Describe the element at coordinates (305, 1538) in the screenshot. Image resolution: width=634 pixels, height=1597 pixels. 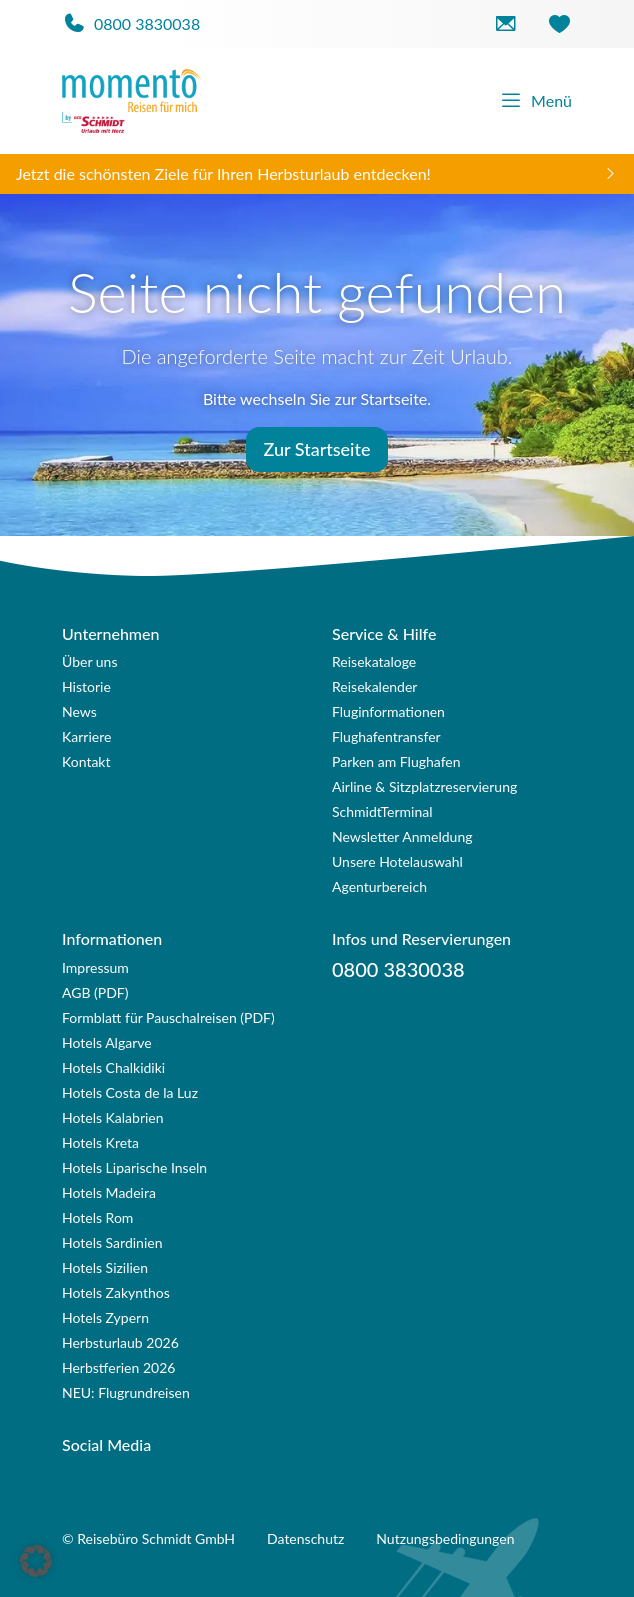
I see `Datenschutz` at that location.